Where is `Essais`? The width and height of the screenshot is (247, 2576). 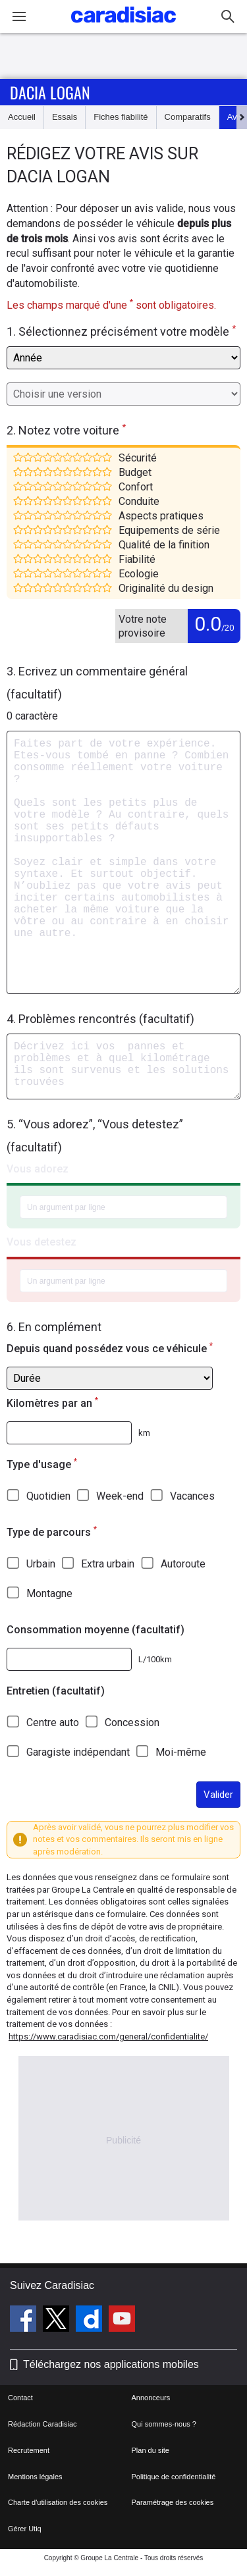
Essais is located at coordinates (64, 117).